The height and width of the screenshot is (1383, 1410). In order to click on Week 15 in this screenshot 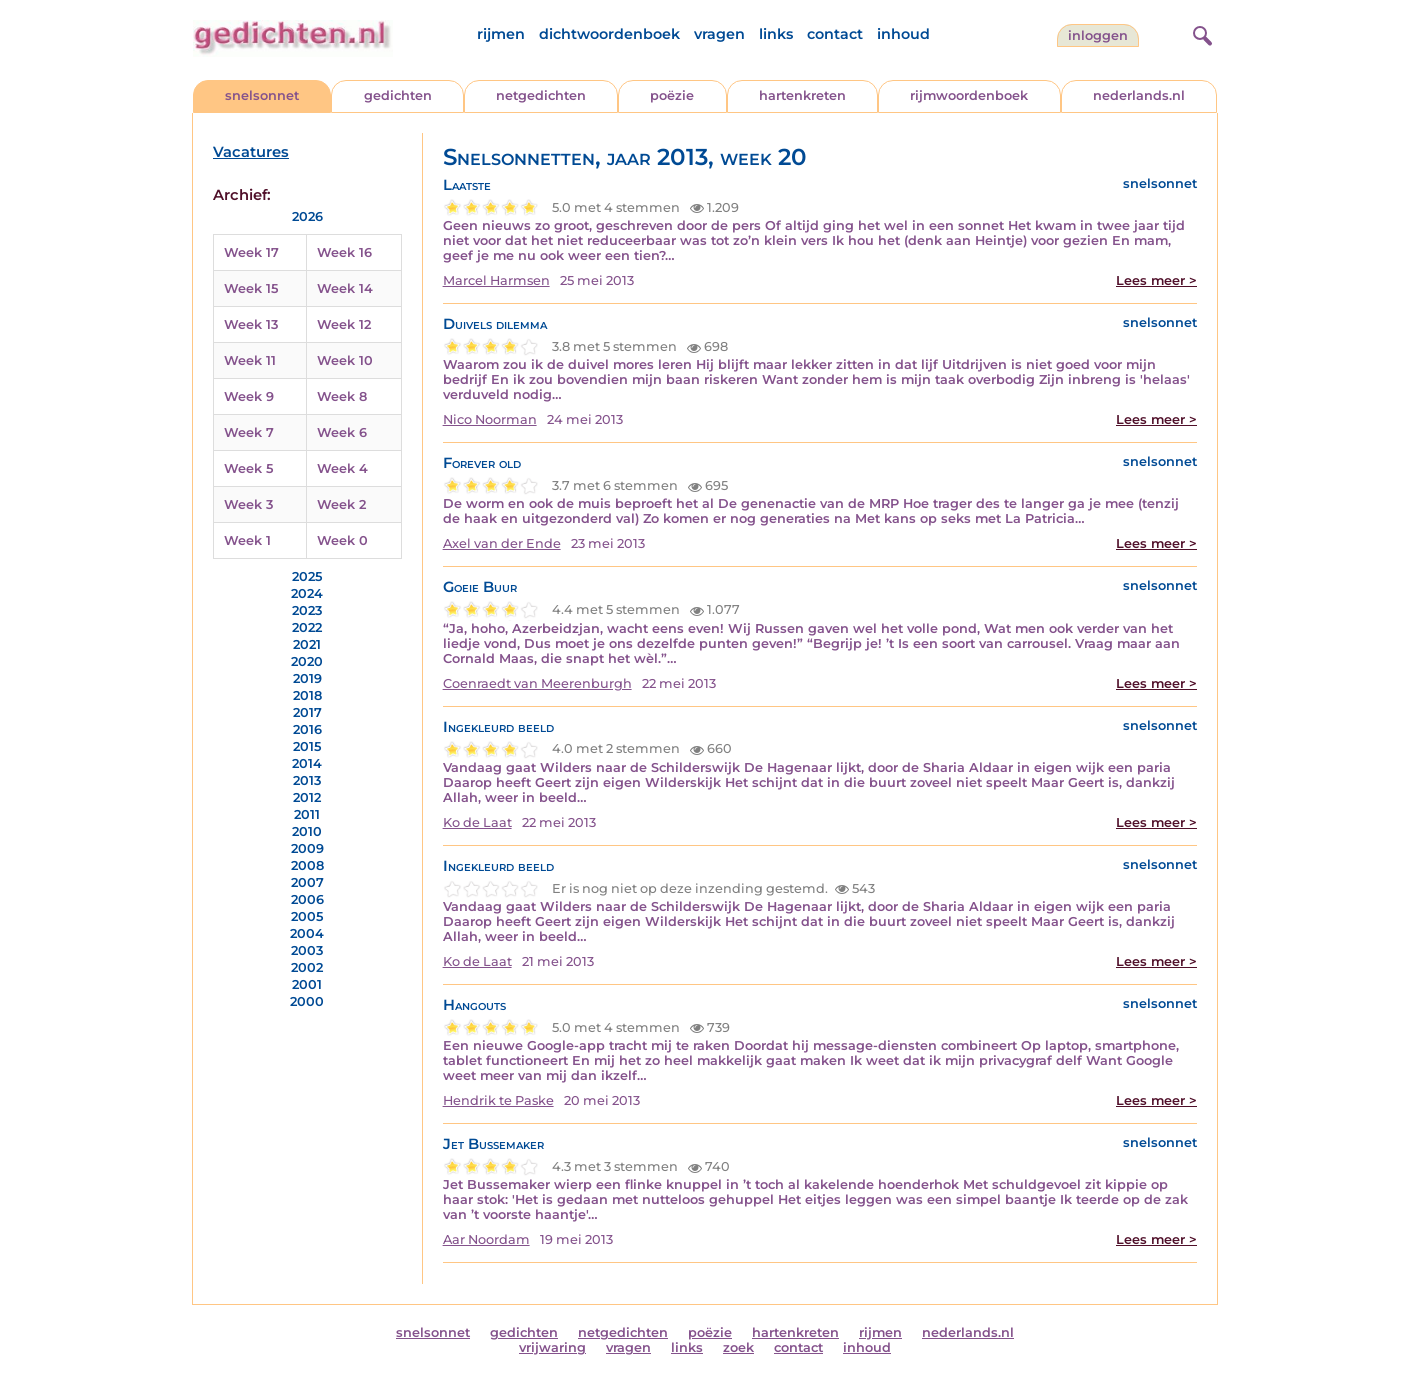, I will do `click(251, 288)`.